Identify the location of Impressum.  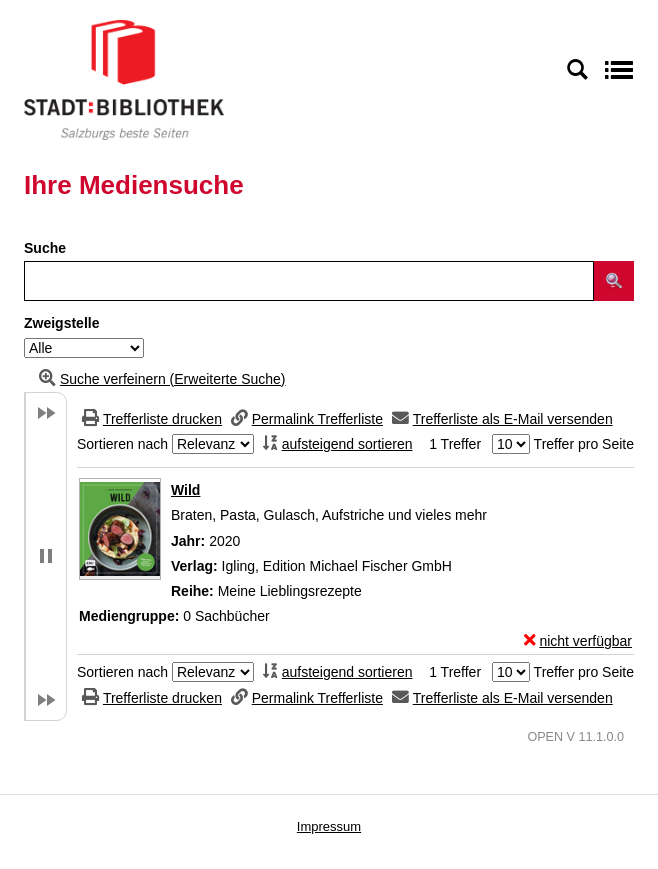
(329, 826).